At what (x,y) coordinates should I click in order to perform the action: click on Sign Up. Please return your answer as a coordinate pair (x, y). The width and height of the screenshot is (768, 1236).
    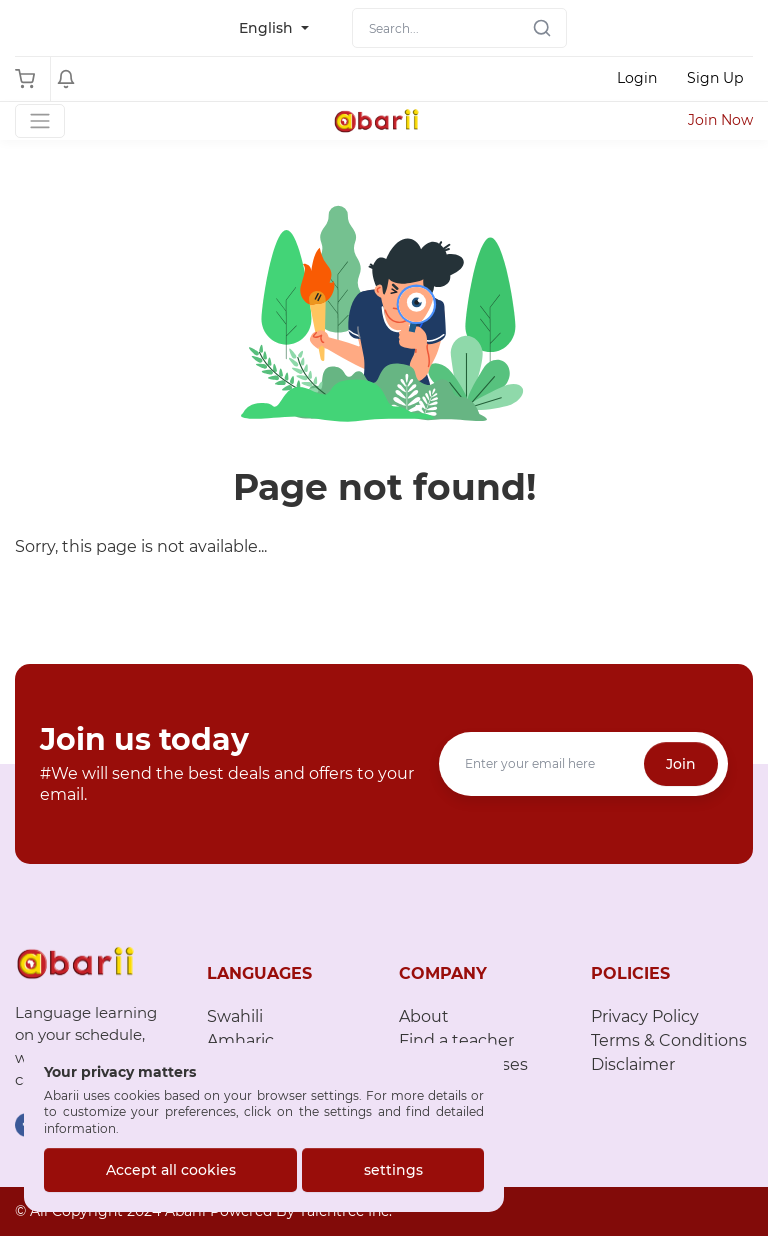
    Looking at the image, I should click on (715, 78).